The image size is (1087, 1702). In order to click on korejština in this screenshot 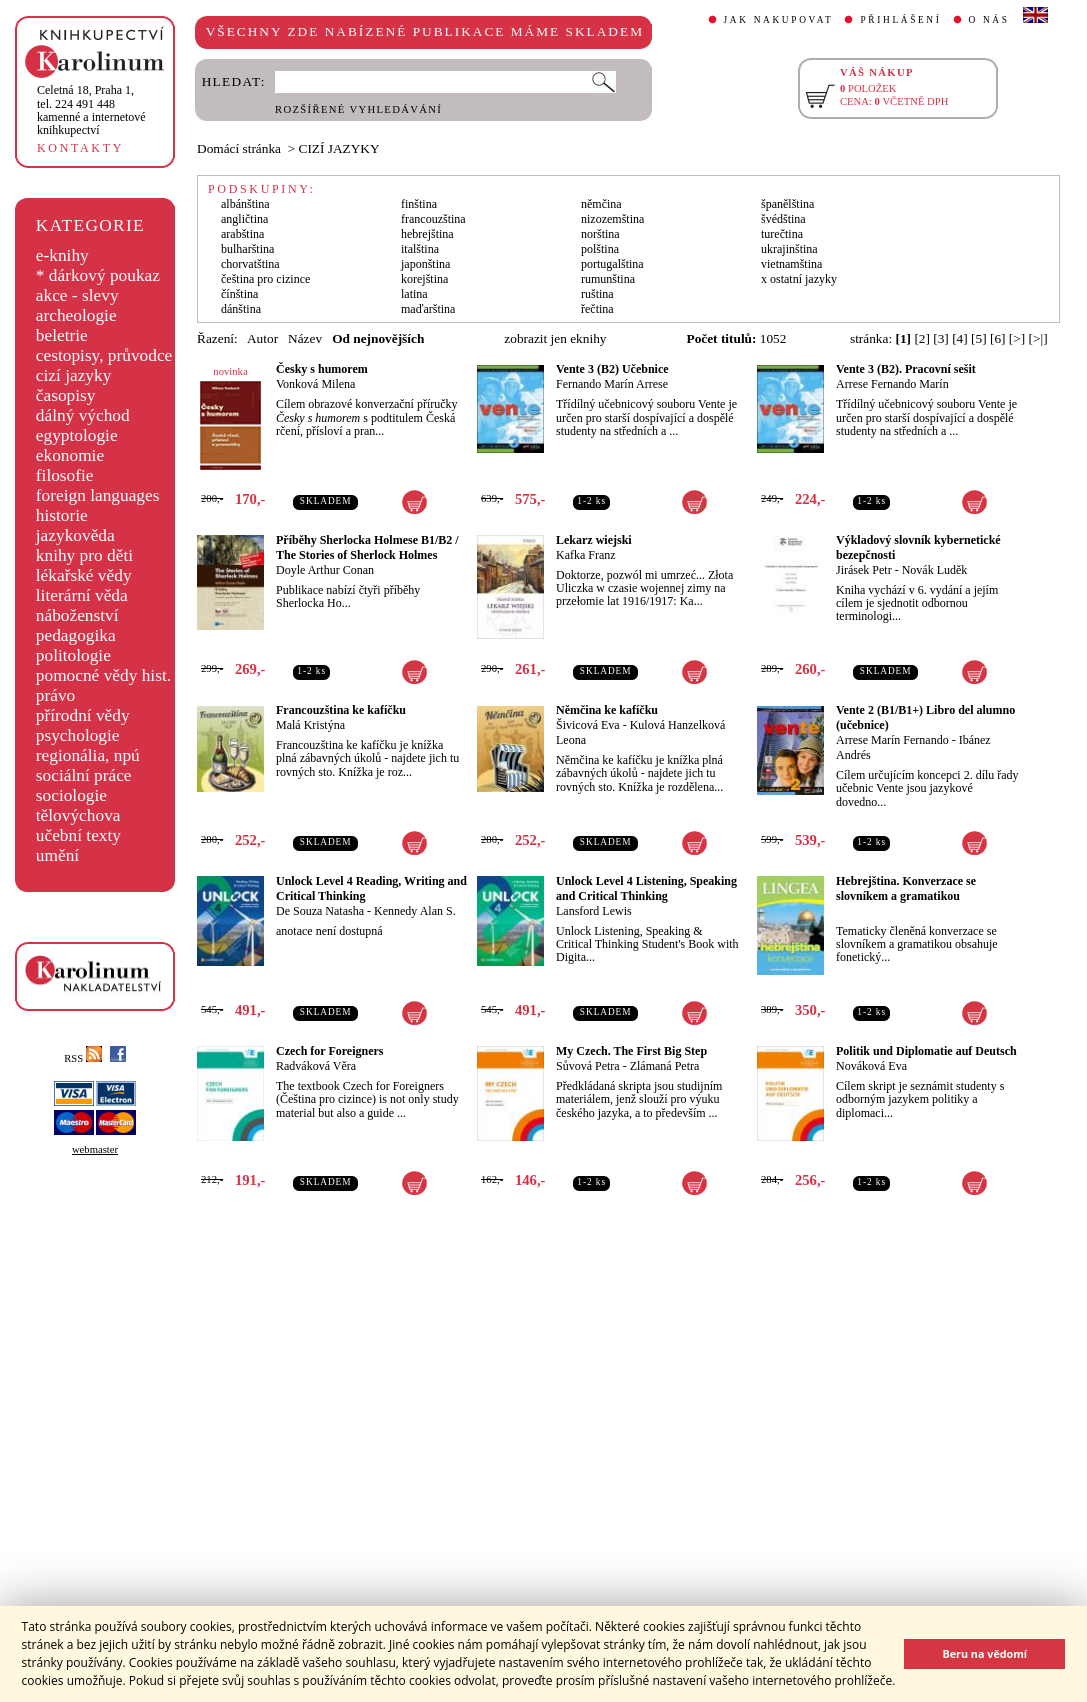, I will do `click(424, 279)`.